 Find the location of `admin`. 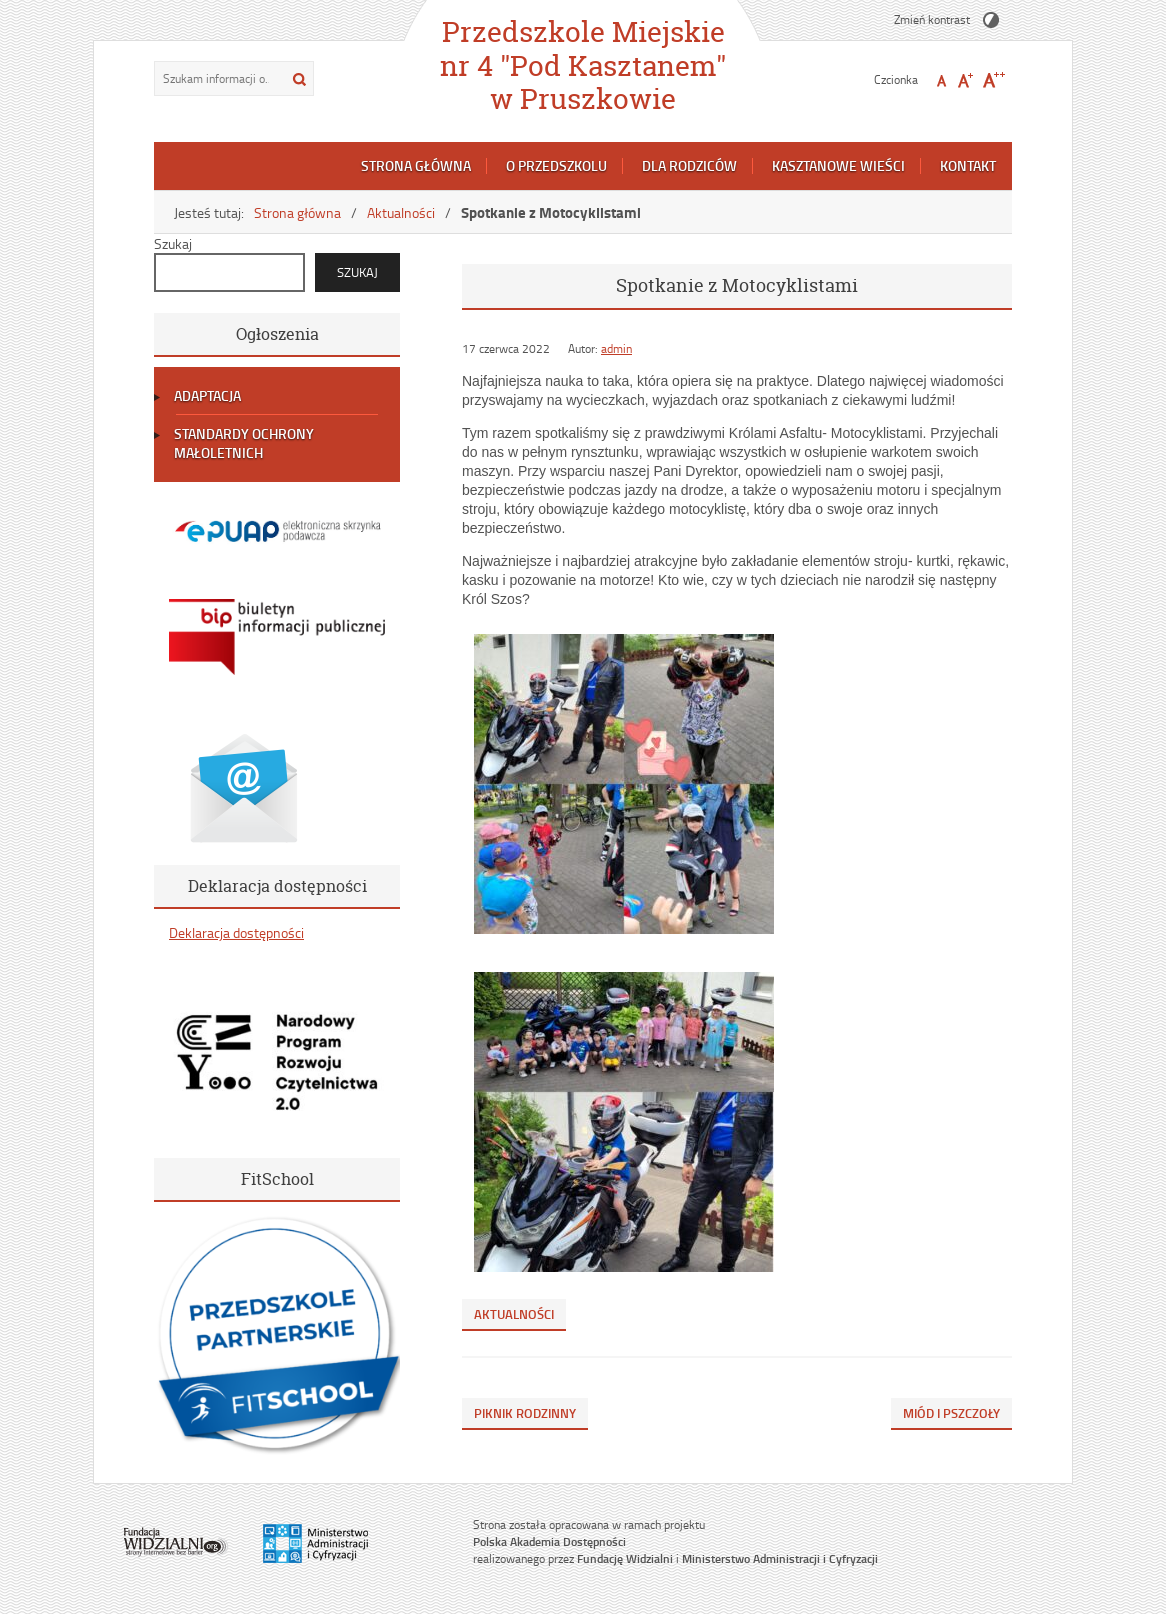

admin is located at coordinates (616, 348).